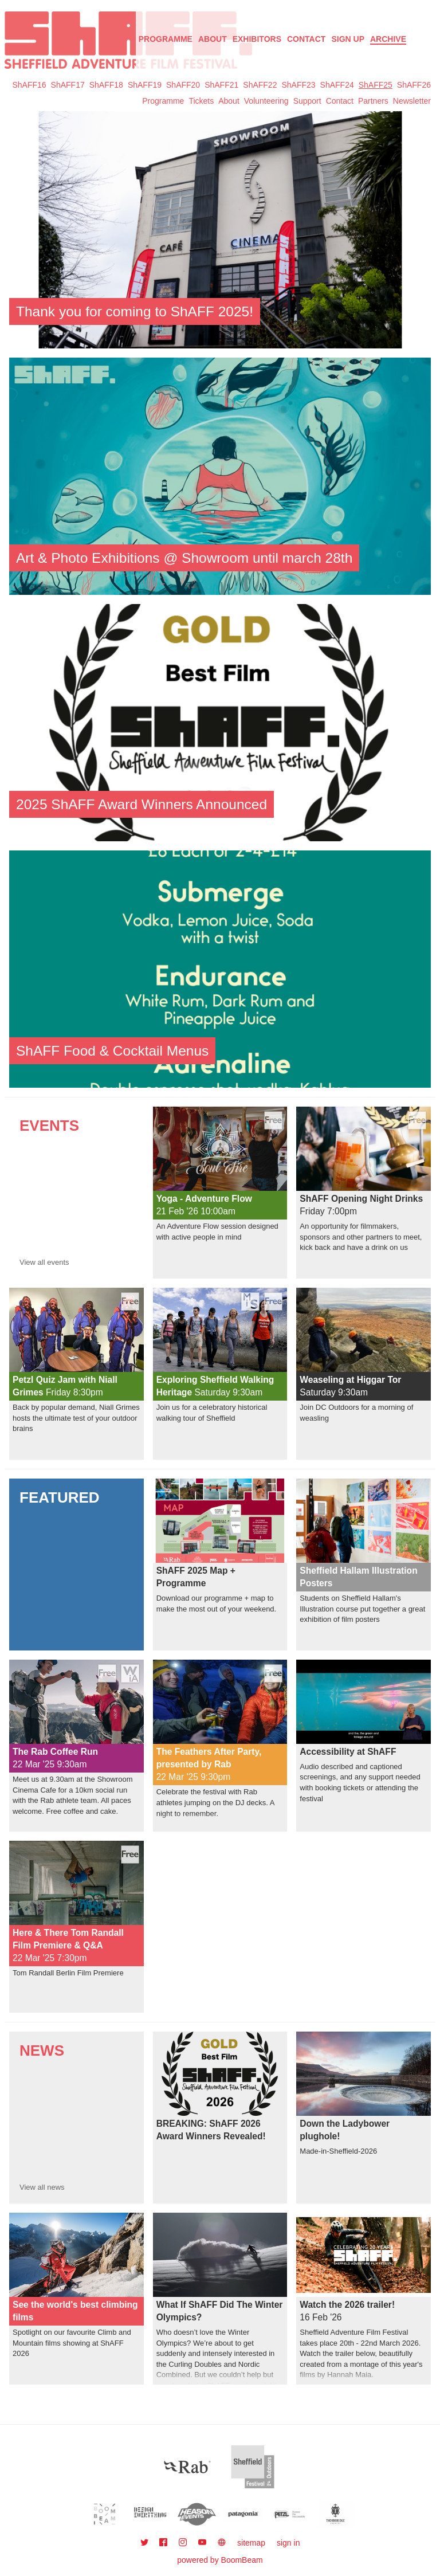  Describe the element at coordinates (298, 84) in the screenshot. I see `ShAFF23` at that location.